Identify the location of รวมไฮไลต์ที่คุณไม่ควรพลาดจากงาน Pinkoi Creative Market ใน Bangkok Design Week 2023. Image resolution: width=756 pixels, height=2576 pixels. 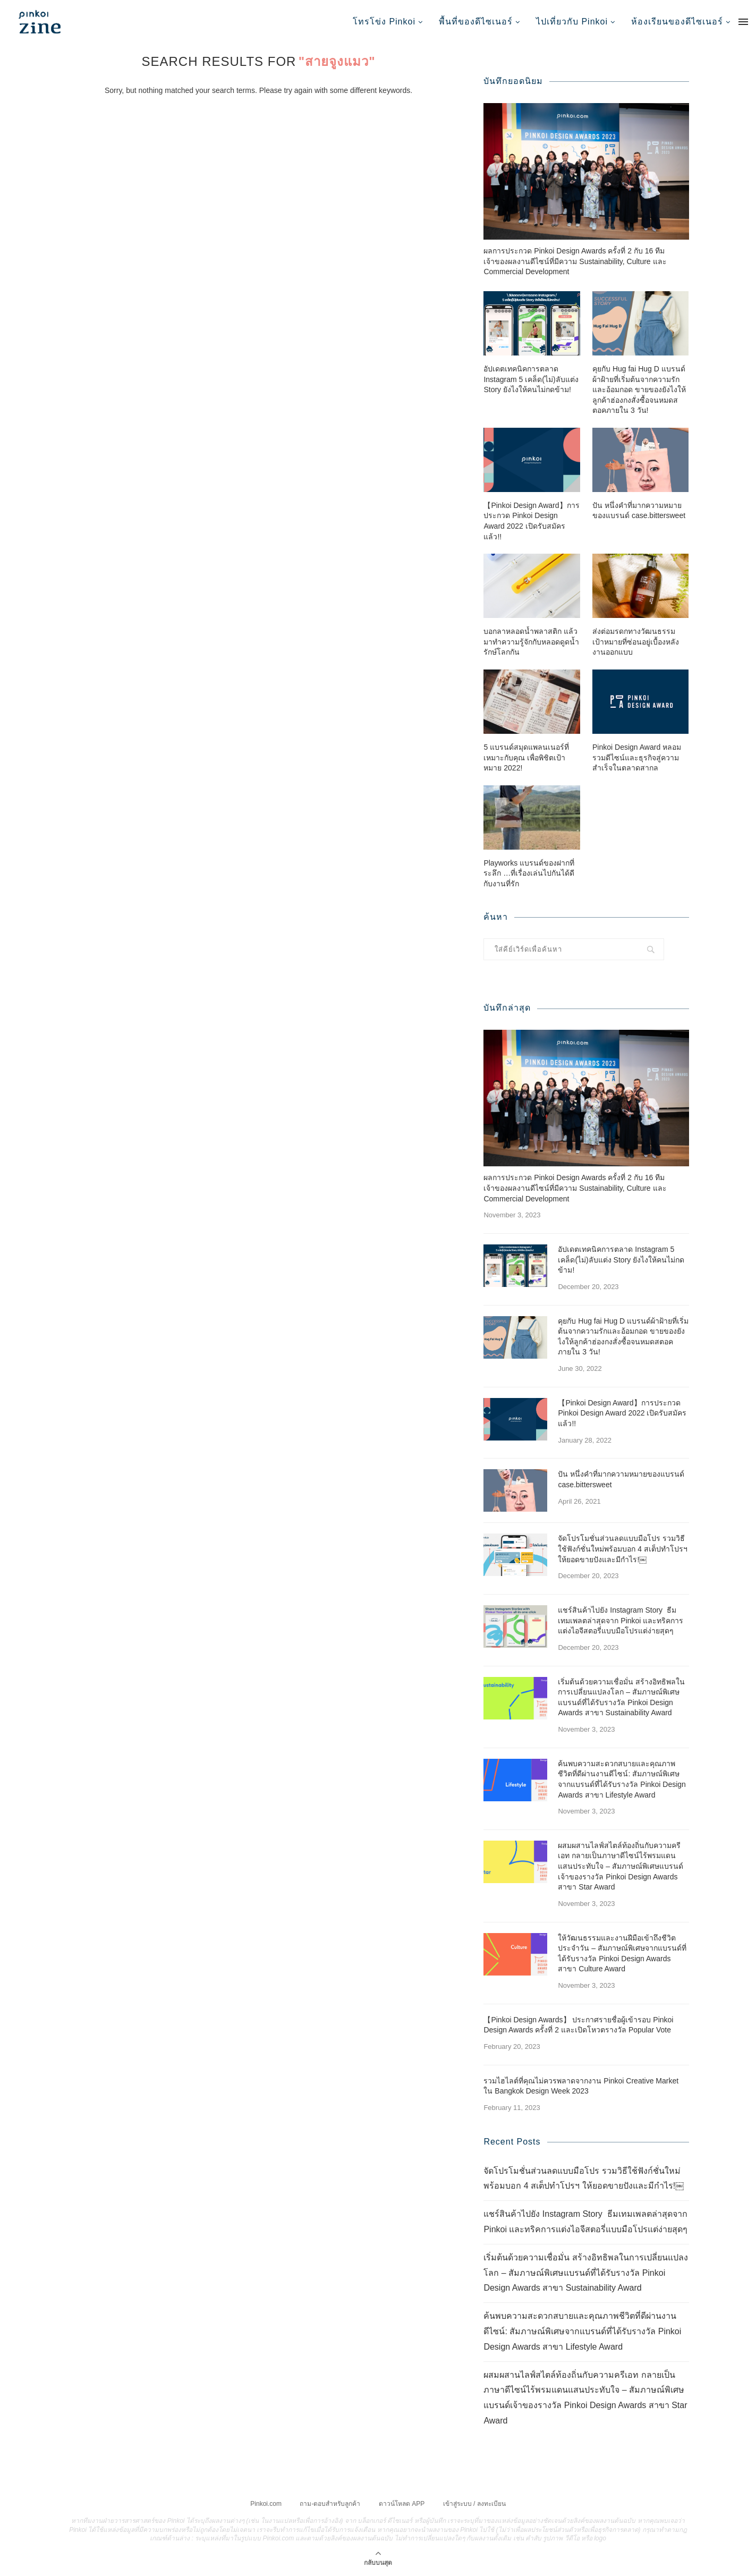
(580, 2085).